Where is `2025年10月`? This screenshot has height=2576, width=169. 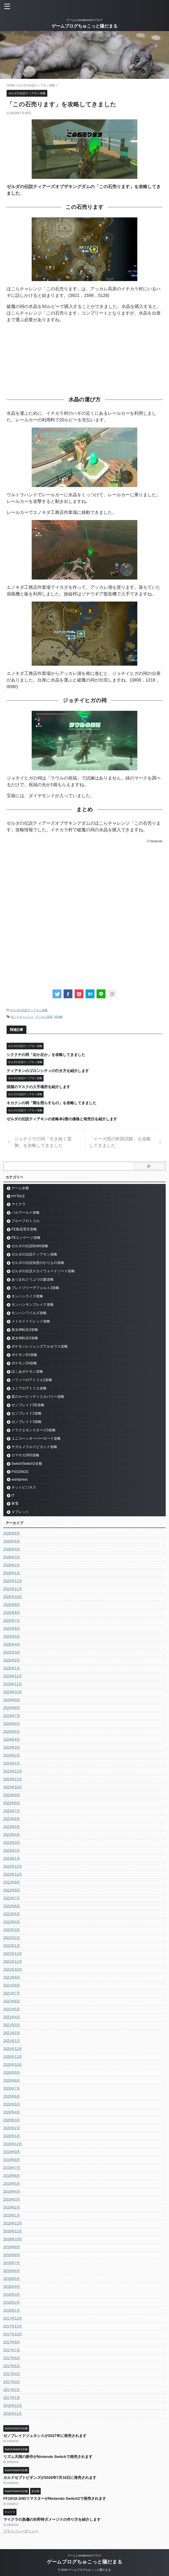 2025年10月 is located at coordinates (12, 1597).